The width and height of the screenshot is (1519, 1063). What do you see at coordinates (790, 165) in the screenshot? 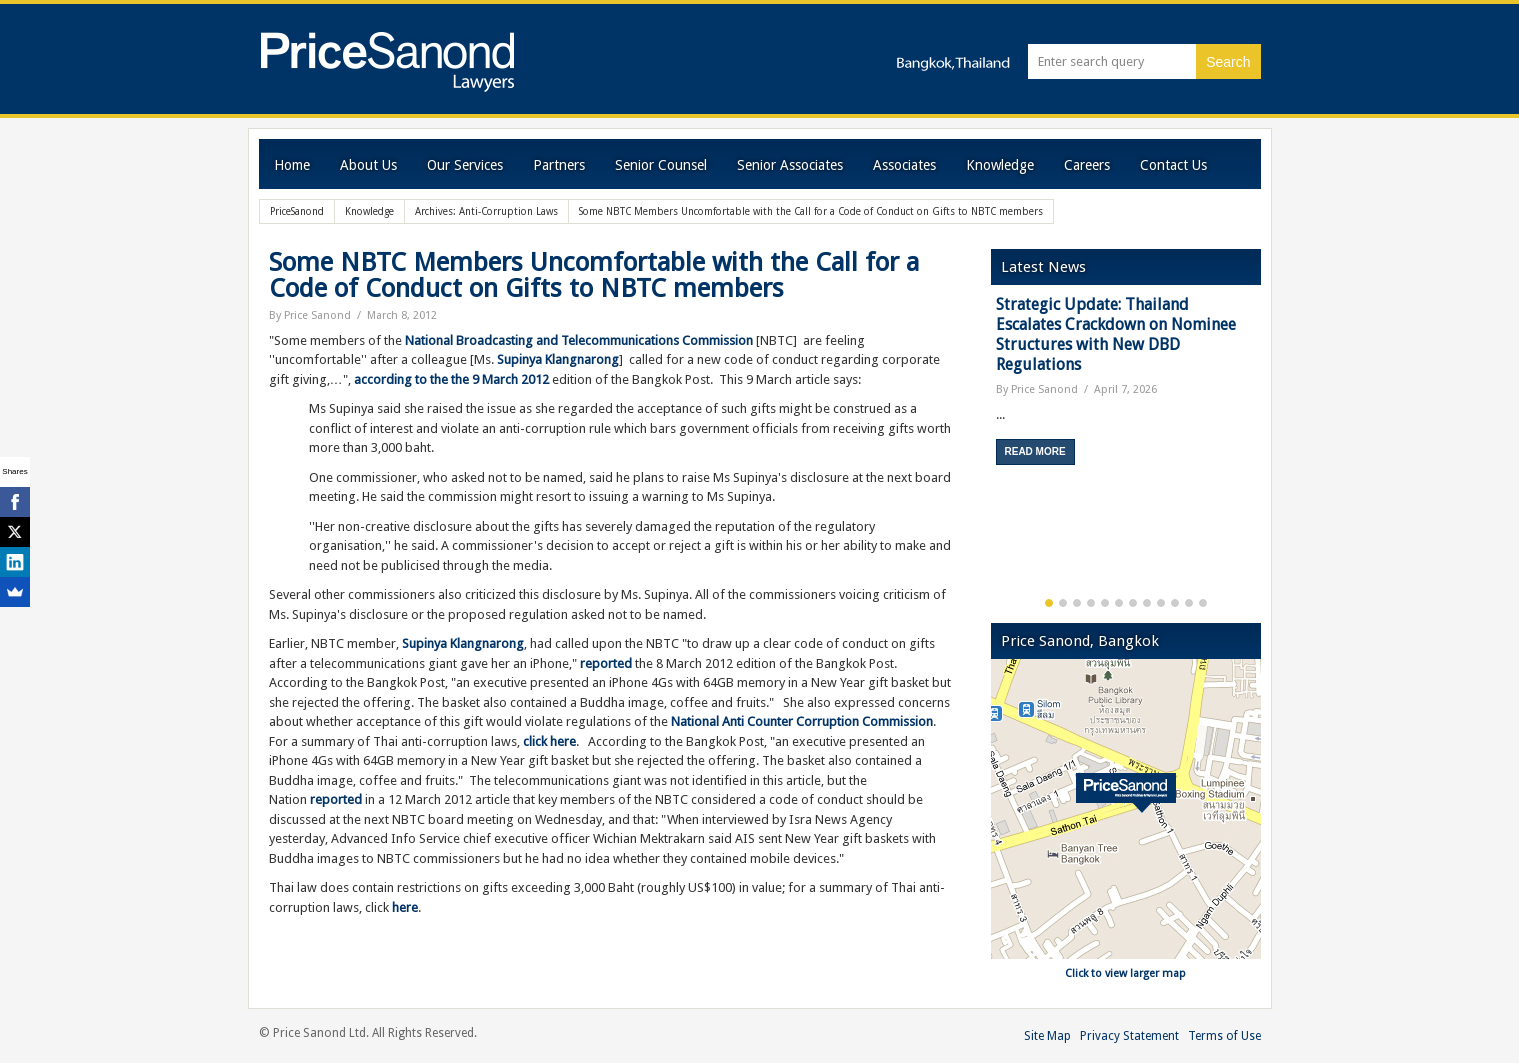
I see `Senior Associates` at bounding box center [790, 165].